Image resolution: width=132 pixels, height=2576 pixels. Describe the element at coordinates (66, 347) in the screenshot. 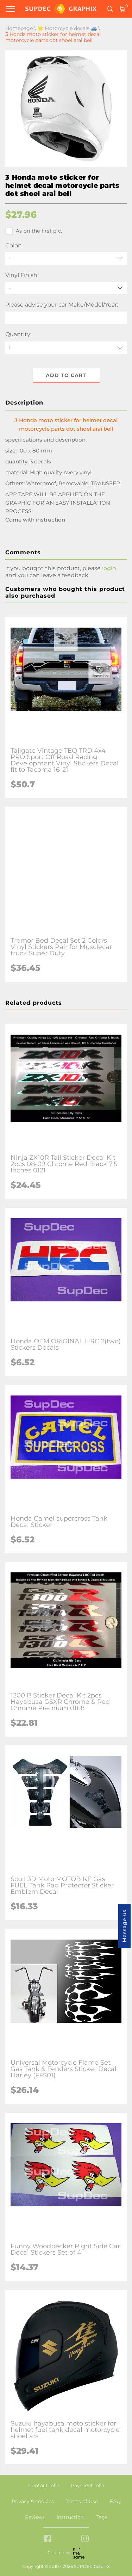

I see `[quantity]` at that location.